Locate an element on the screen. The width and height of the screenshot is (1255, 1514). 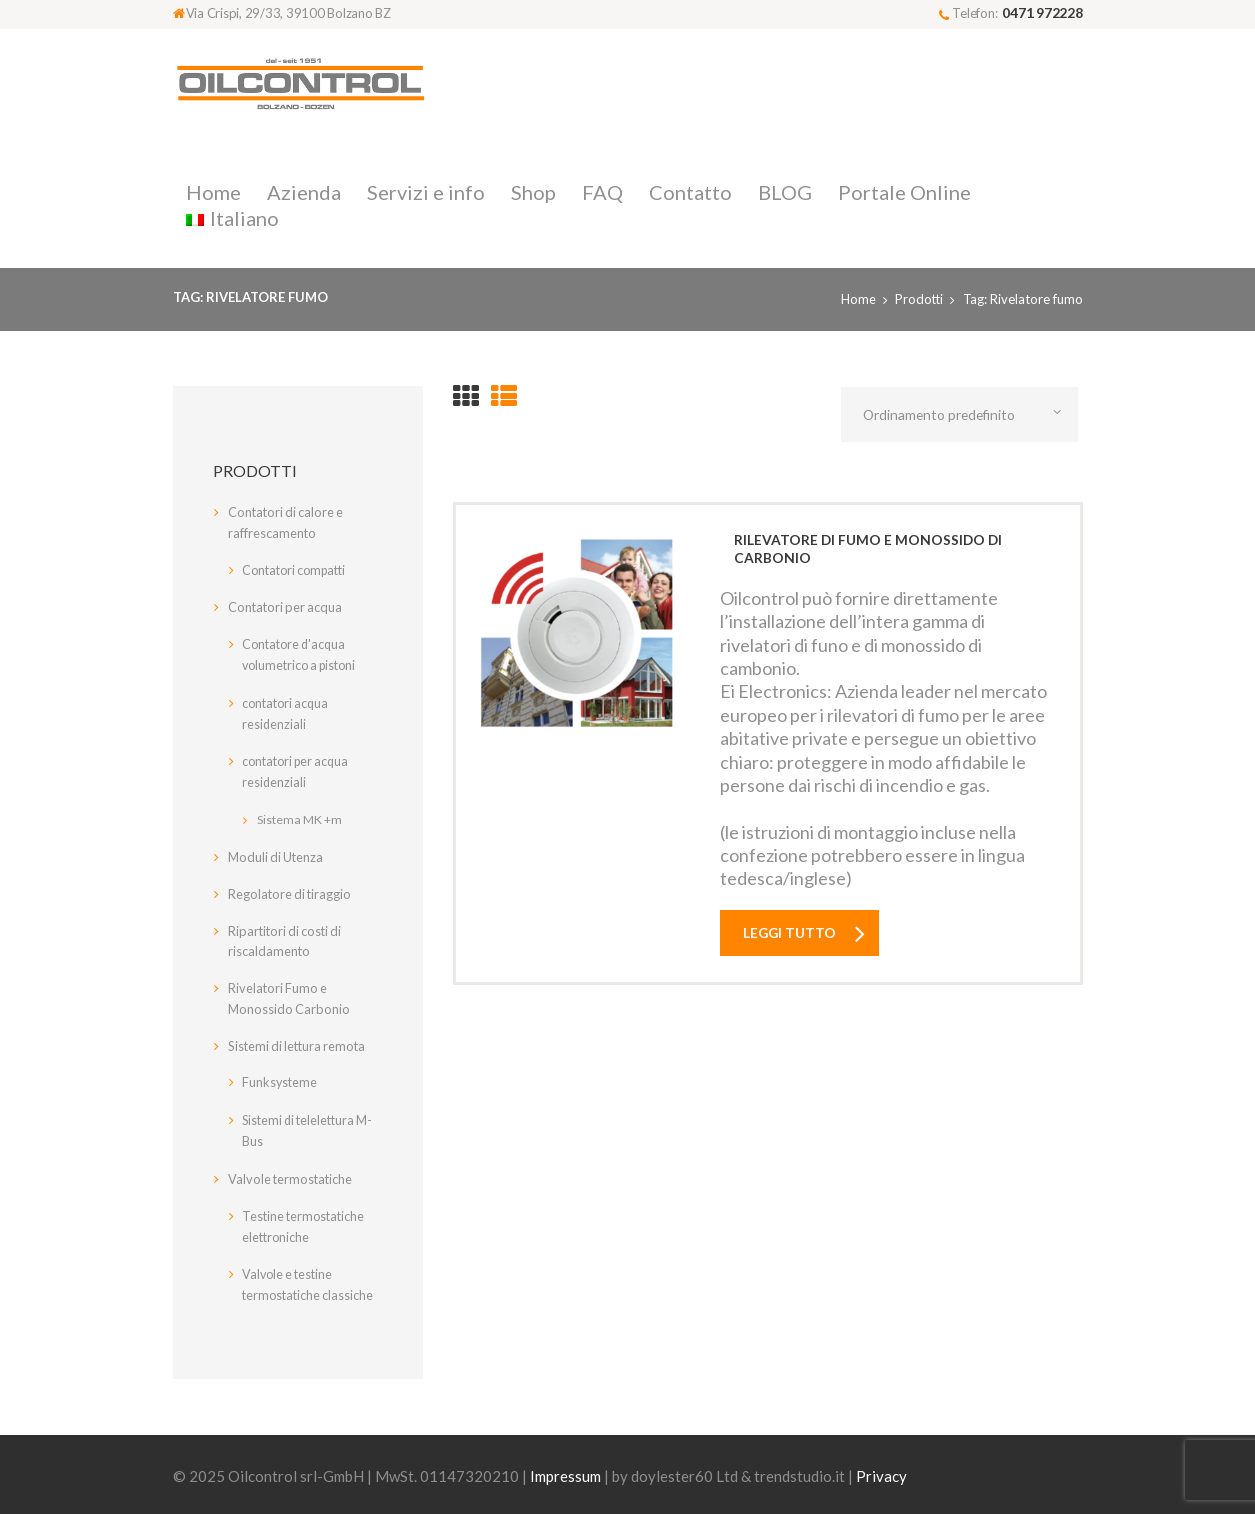
Funksysteme is located at coordinates (280, 1077).